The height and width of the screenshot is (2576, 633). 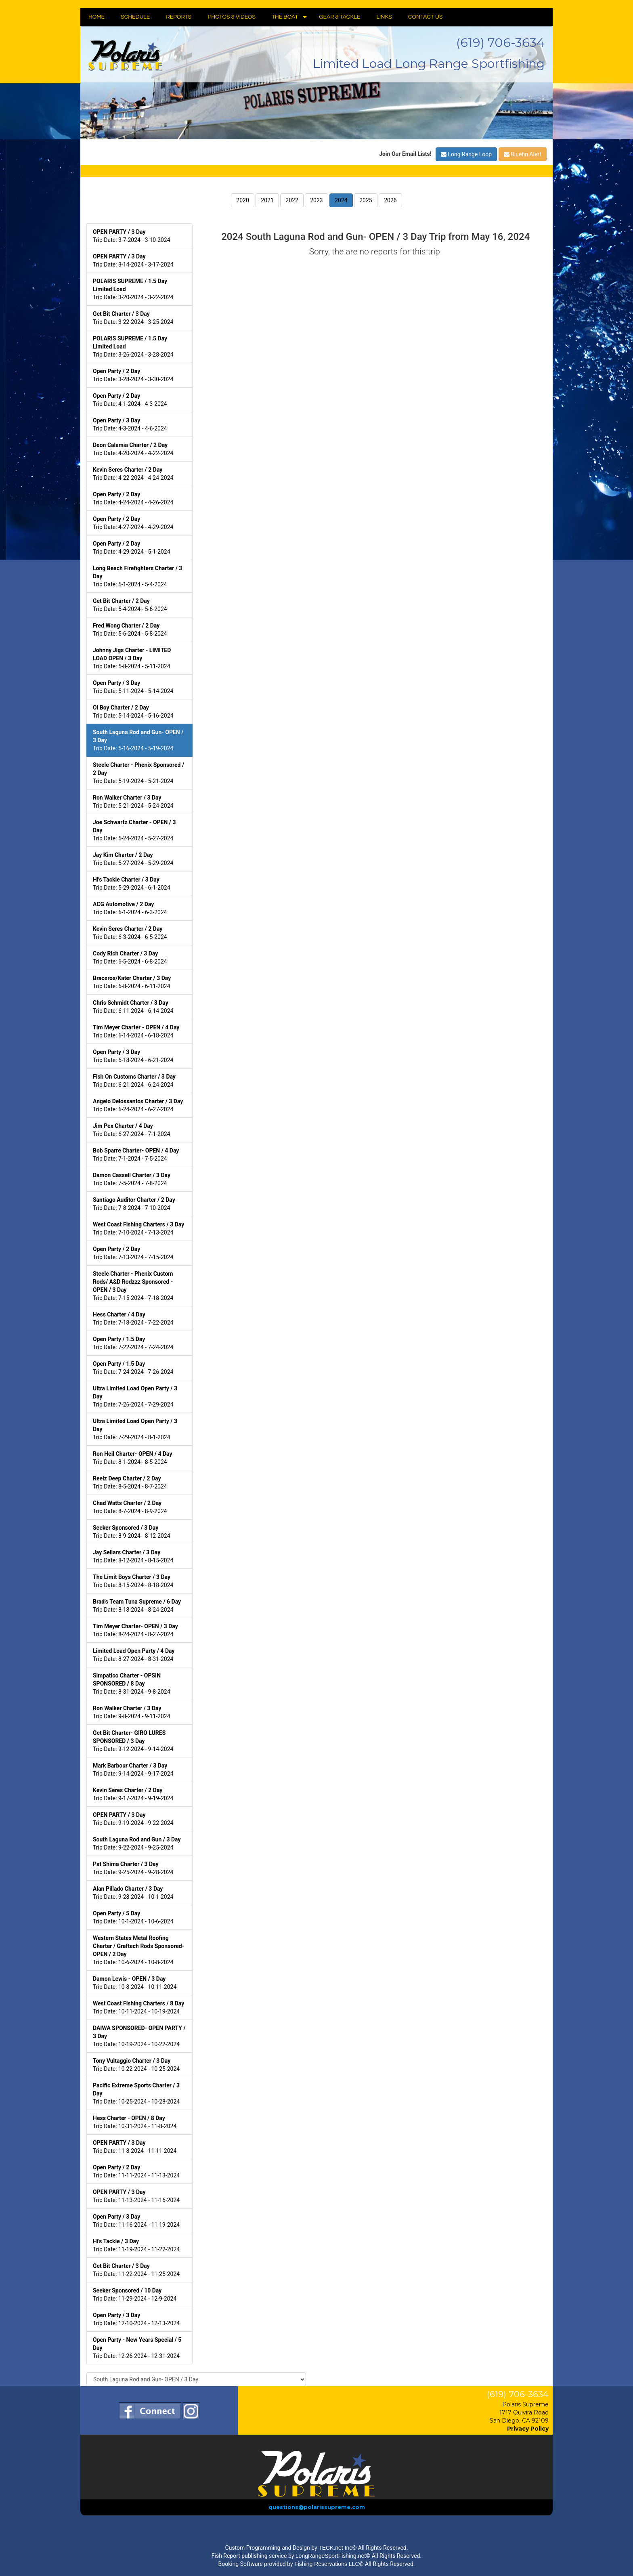 What do you see at coordinates (133, 859) in the screenshot?
I see `Trip Date: 5-27-2024 - 5-29-2024` at bounding box center [133, 859].